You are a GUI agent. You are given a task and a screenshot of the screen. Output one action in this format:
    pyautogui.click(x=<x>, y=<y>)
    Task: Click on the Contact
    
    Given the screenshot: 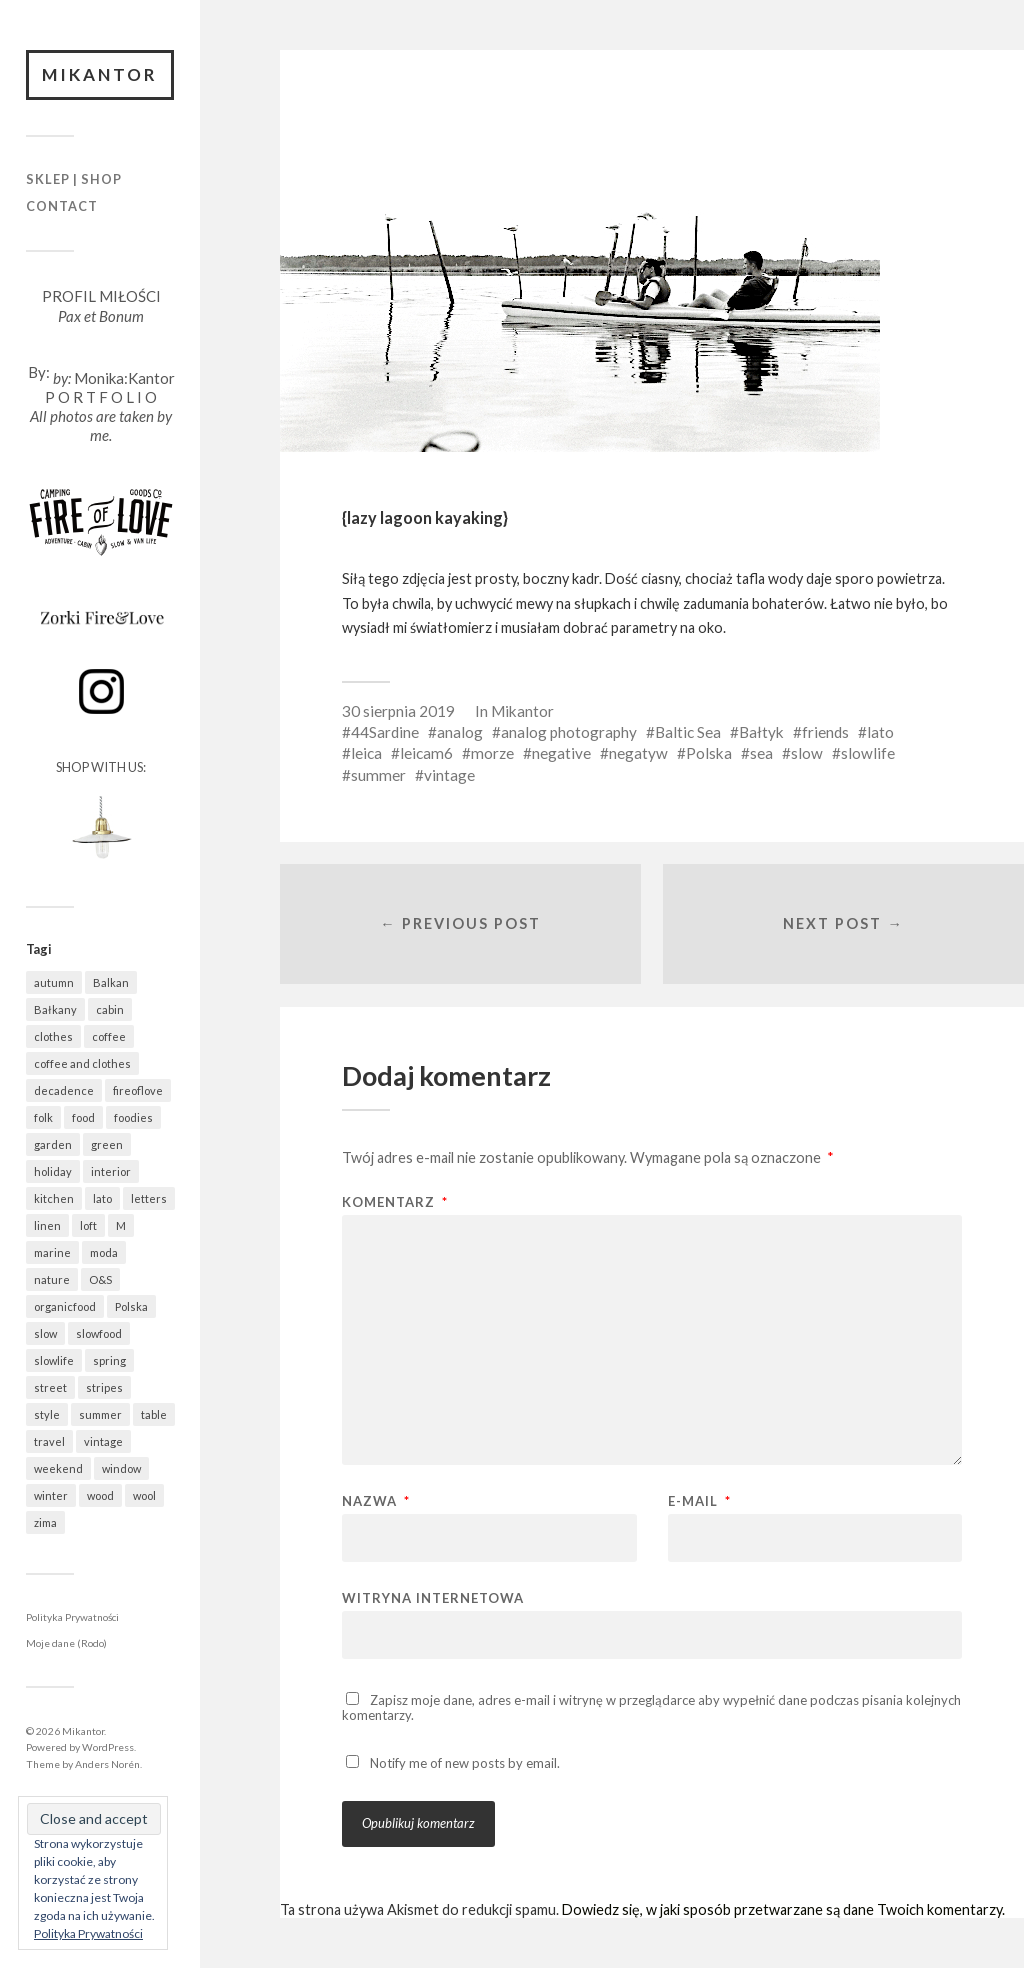 What is the action you would take?
    pyautogui.click(x=62, y=206)
    